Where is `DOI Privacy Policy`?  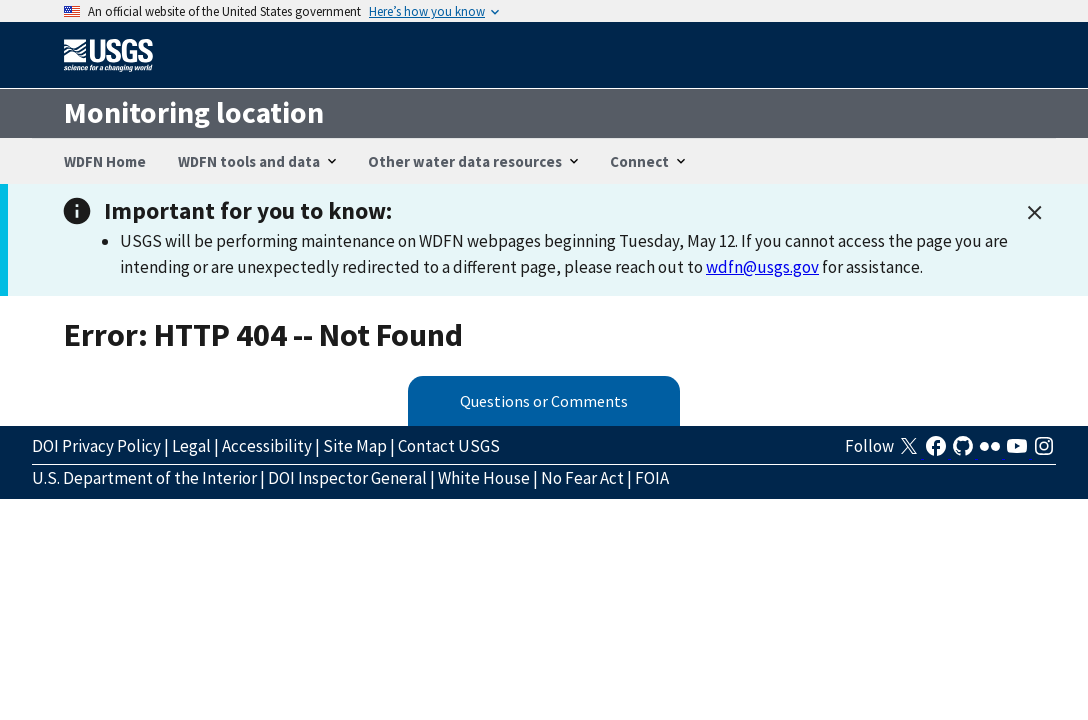
DOI Privacy Policy is located at coordinates (96, 446).